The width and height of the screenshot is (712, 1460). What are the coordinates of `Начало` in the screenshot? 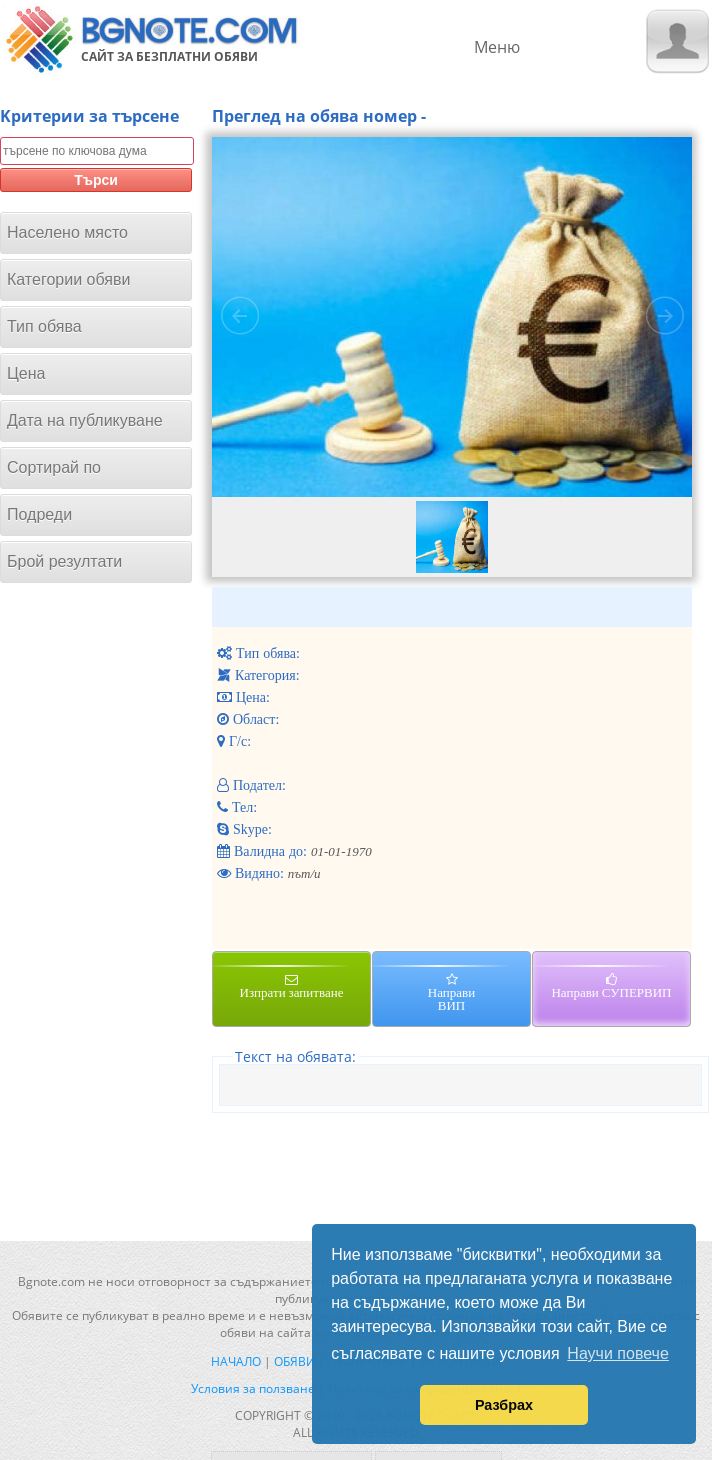 It's located at (236, 1361).